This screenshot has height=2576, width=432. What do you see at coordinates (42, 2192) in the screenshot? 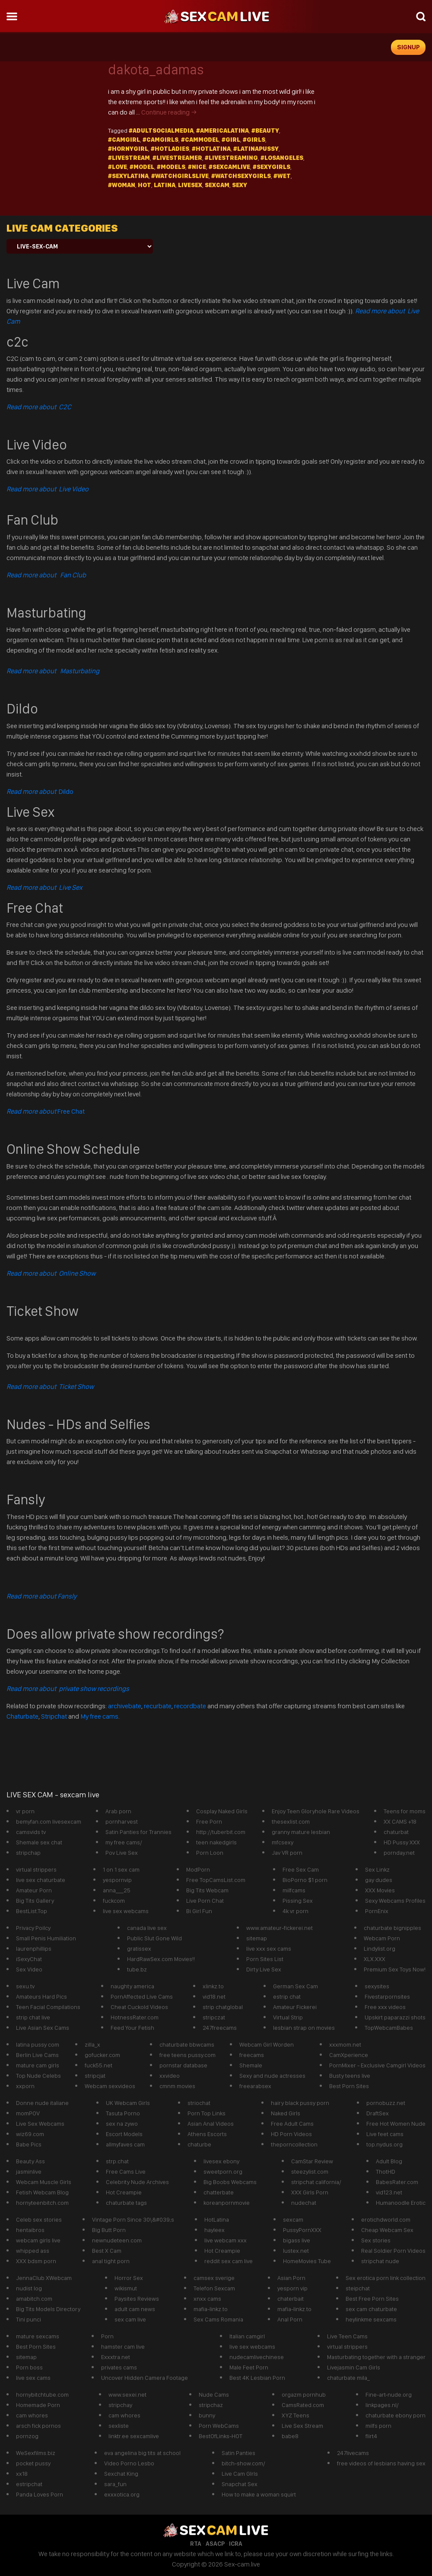
I see `Fetish Webcam Blog` at bounding box center [42, 2192].